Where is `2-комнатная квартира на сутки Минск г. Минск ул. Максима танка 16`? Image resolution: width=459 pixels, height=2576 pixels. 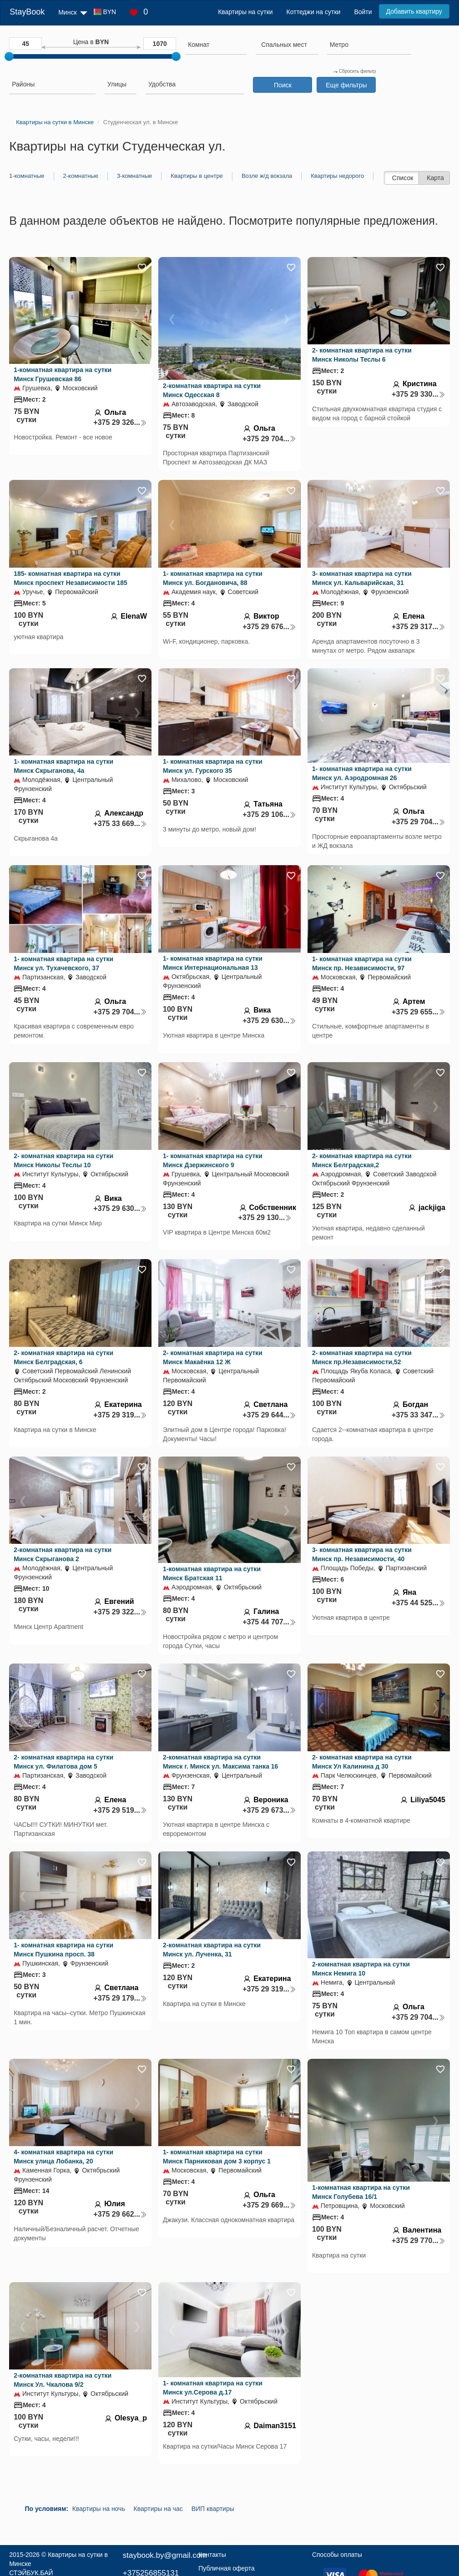
2-комнатная квартира на сутки Минск г. Минск ул. Максима танка 16 is located at coordinates (220, 1762).